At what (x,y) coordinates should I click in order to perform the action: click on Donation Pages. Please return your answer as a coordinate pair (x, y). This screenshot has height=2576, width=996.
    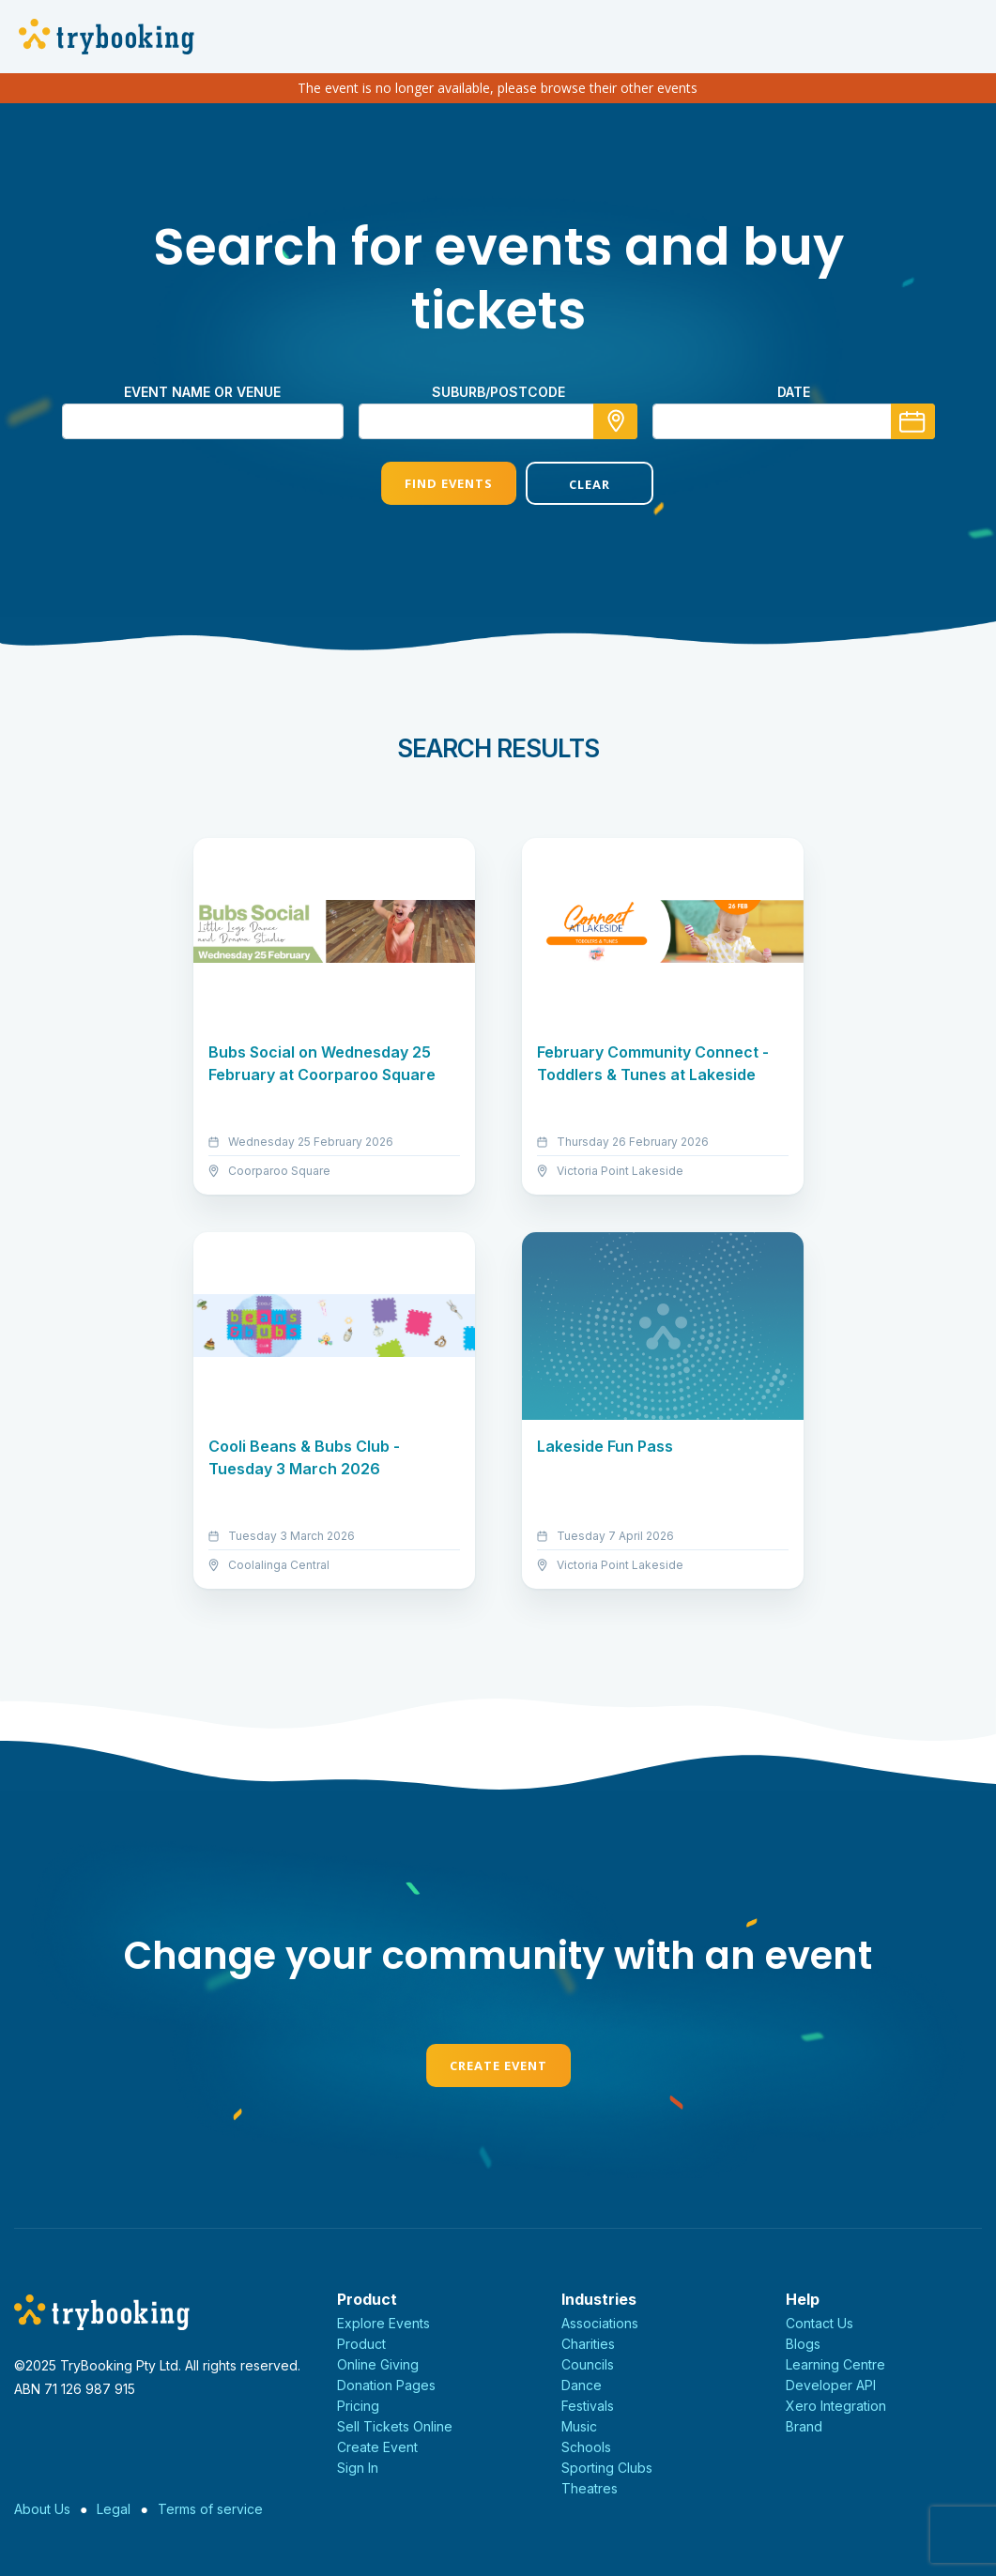
    Looking at the image, I should click on (386, 2385).